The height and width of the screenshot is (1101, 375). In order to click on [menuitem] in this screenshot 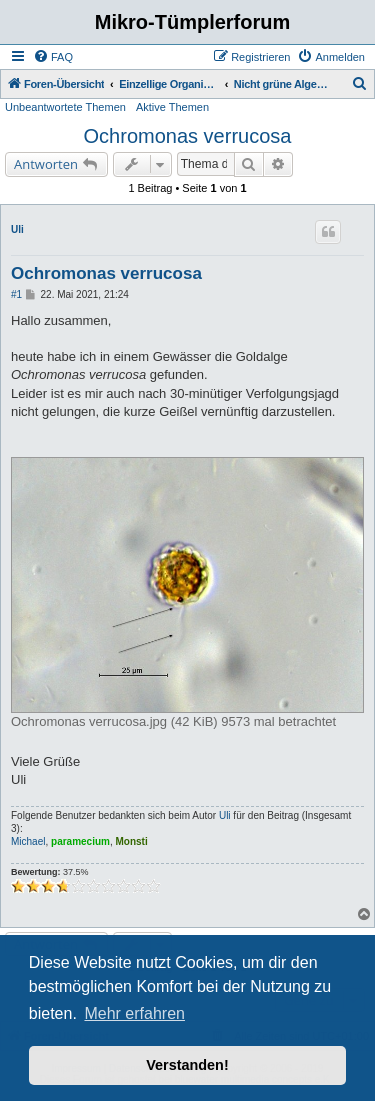, I will do `click(53, 57)`.